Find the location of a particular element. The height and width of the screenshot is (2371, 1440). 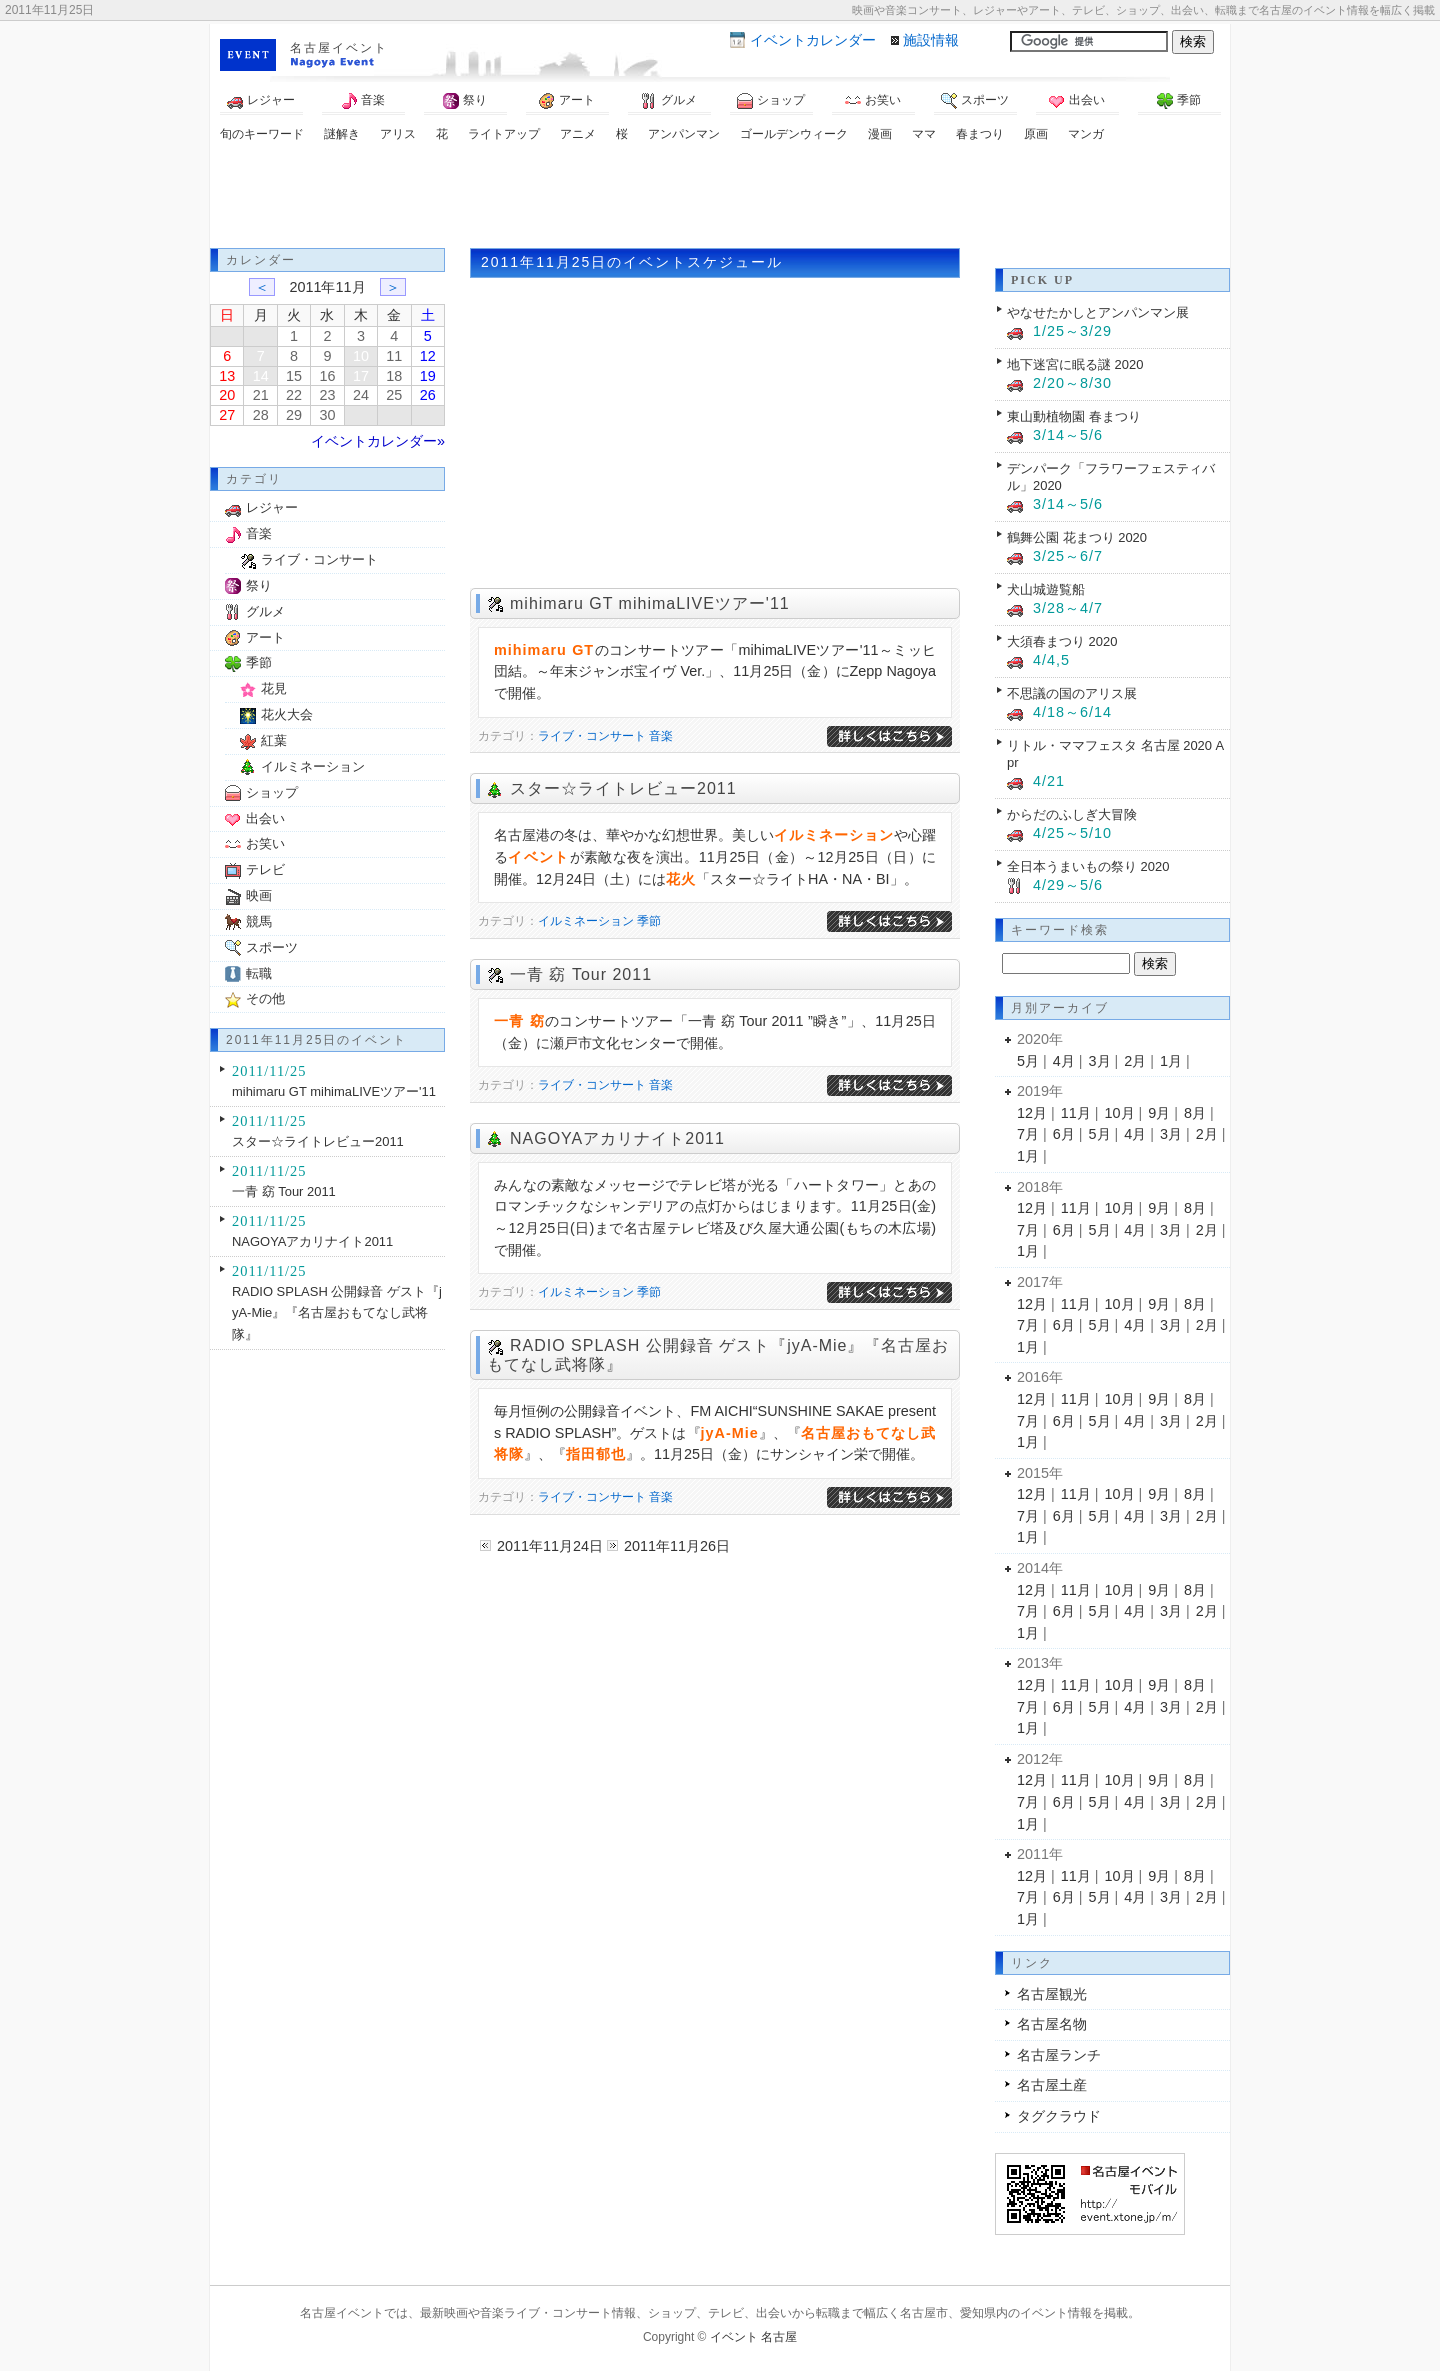

出会い is located at coordinates (1077, 101).